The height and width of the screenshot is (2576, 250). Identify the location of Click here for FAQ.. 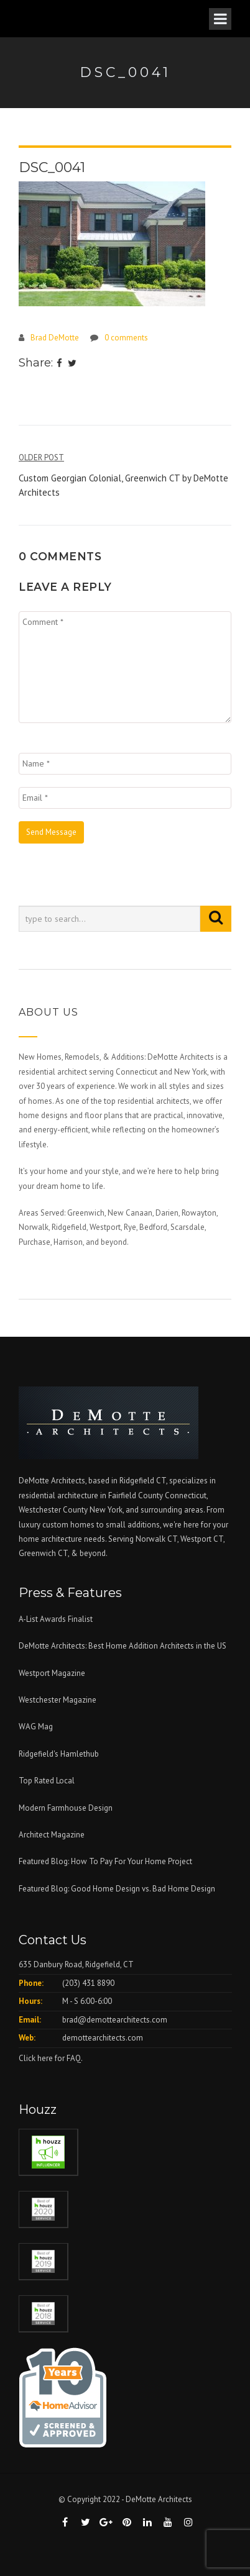
(51, 2058).